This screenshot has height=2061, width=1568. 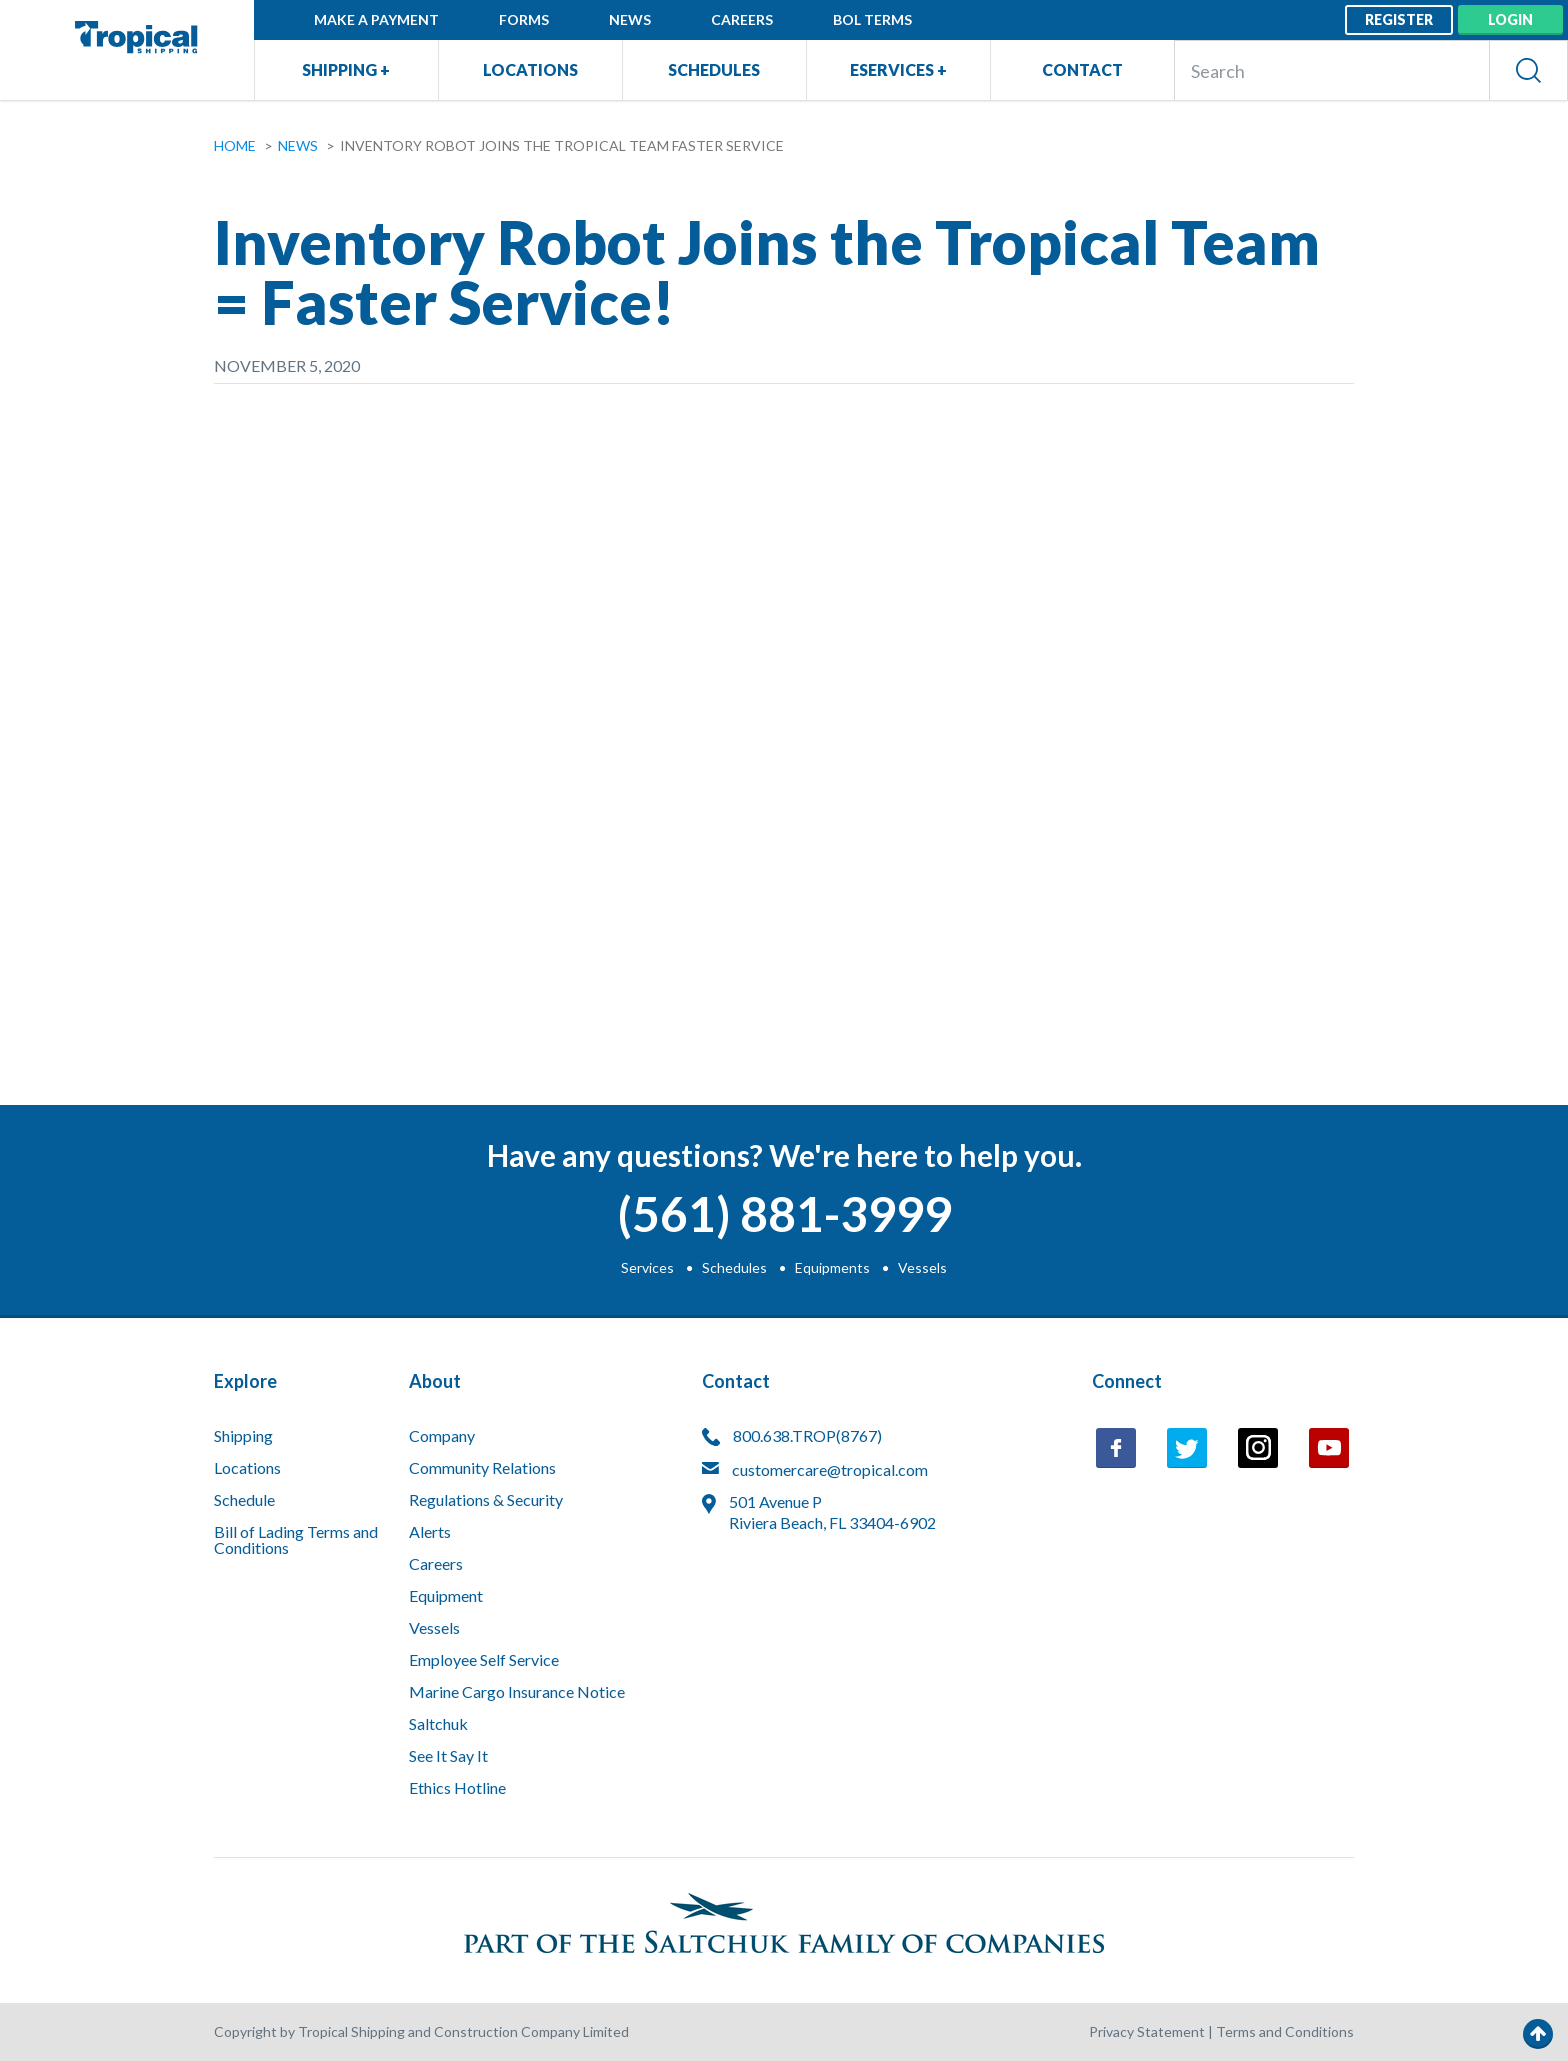 I want to click on Register, so click(x=1399, y=19).